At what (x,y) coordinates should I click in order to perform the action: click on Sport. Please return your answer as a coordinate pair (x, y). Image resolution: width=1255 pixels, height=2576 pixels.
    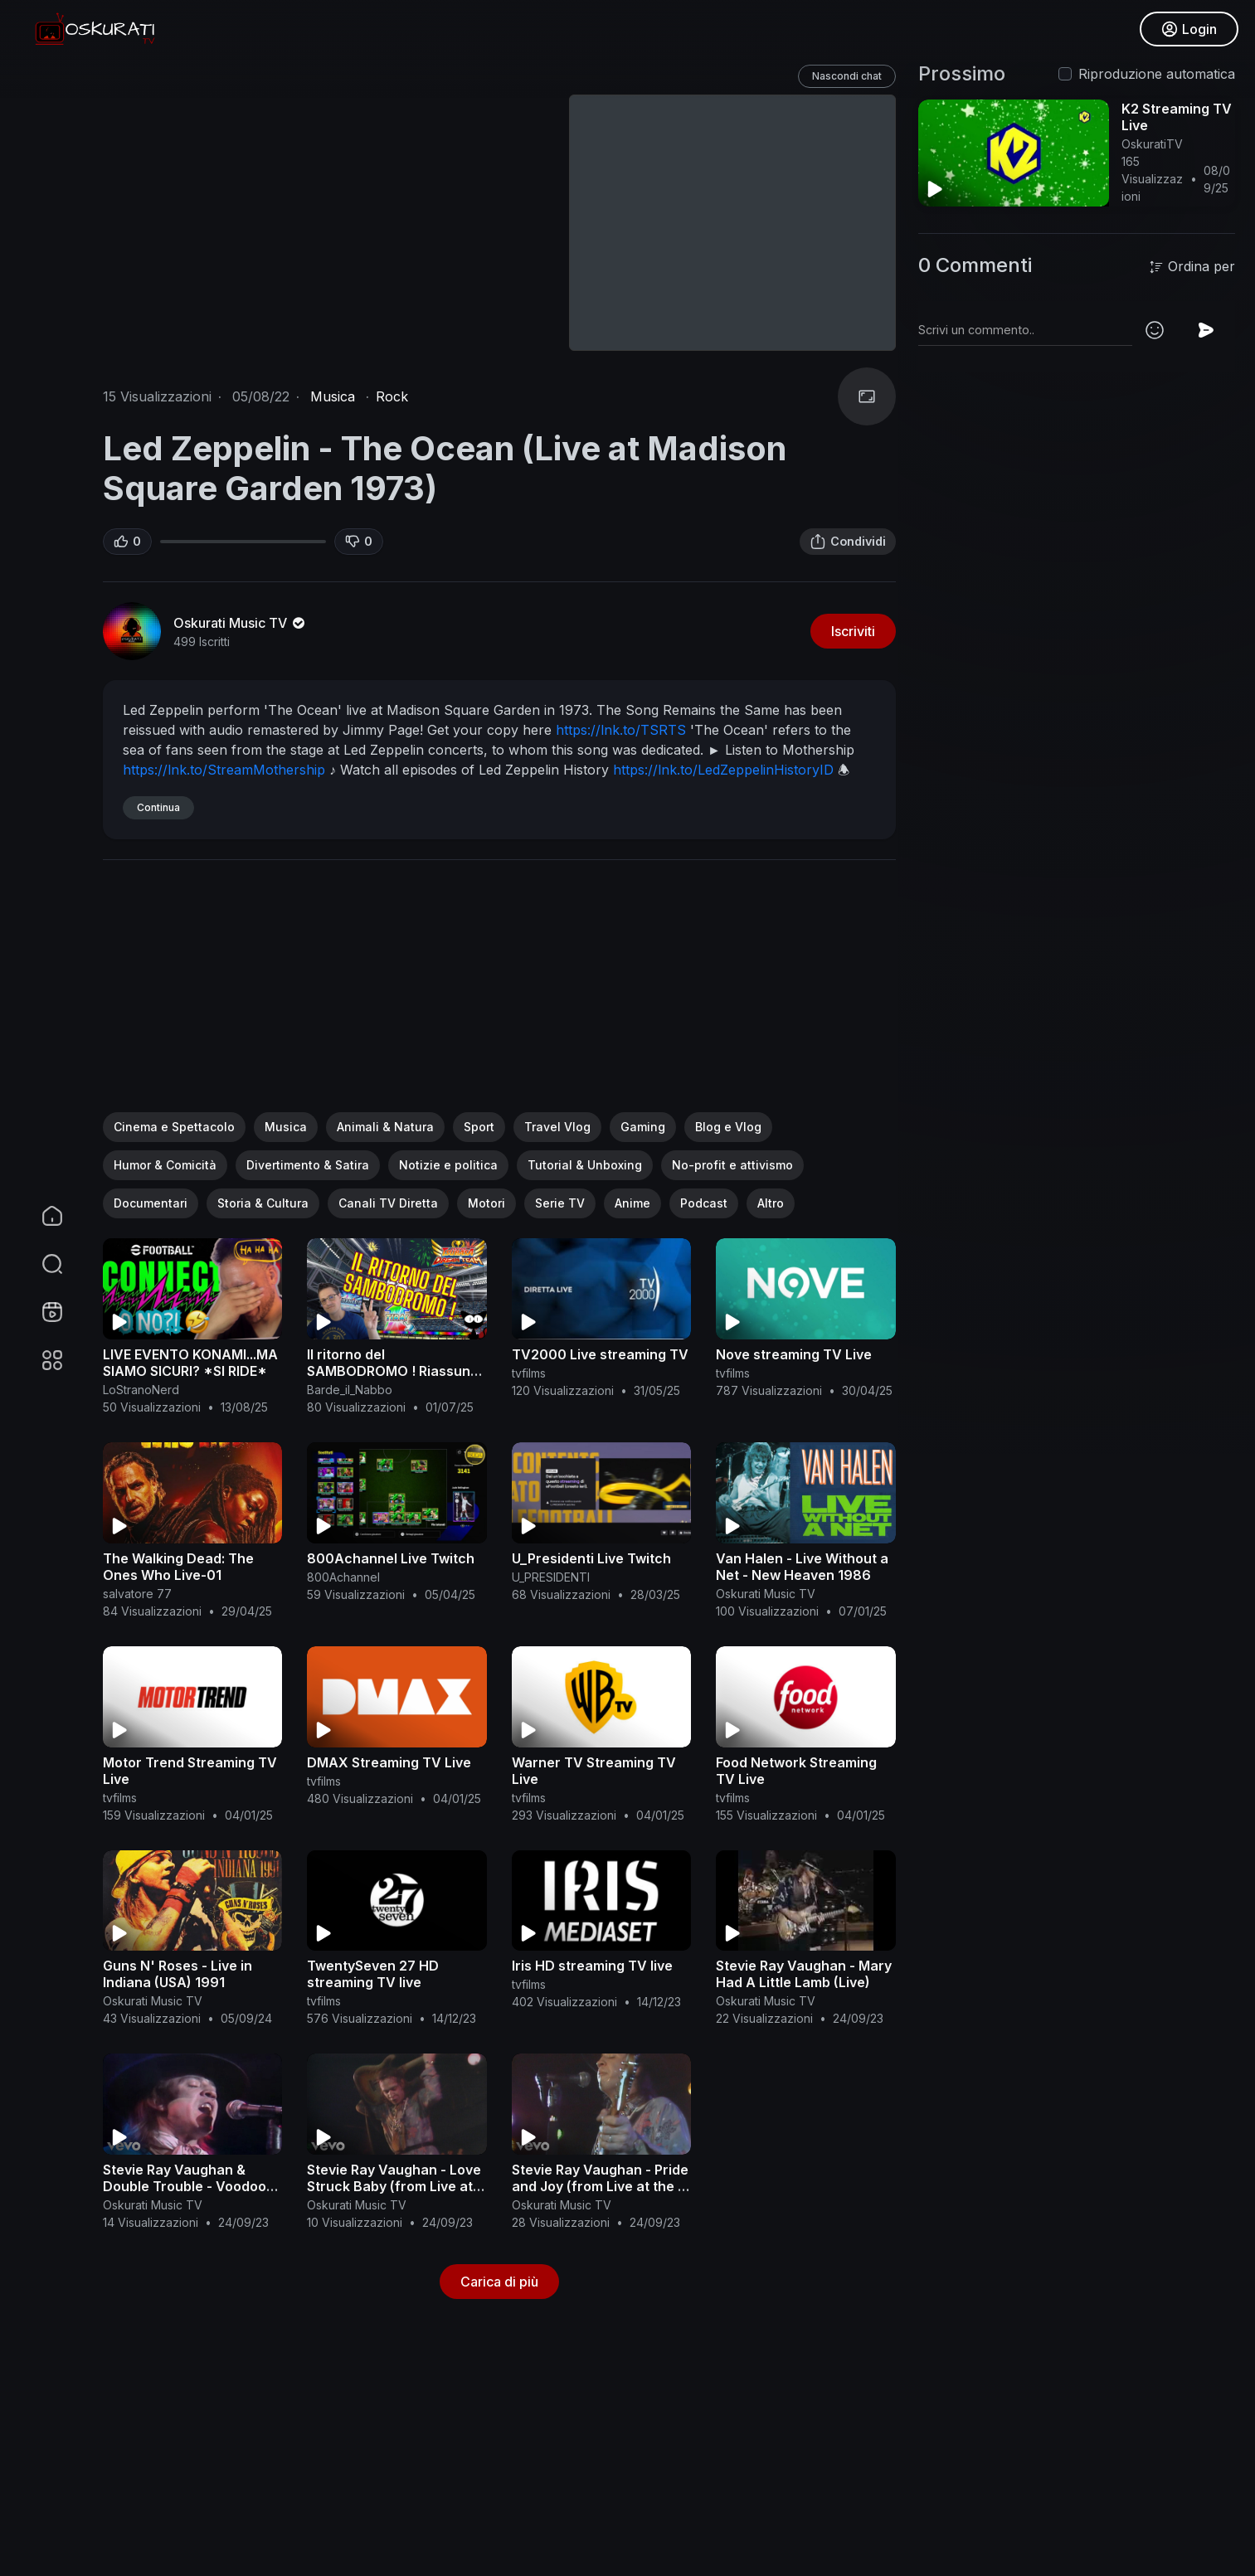
    Looking at the image, I should click on (479, 1127).